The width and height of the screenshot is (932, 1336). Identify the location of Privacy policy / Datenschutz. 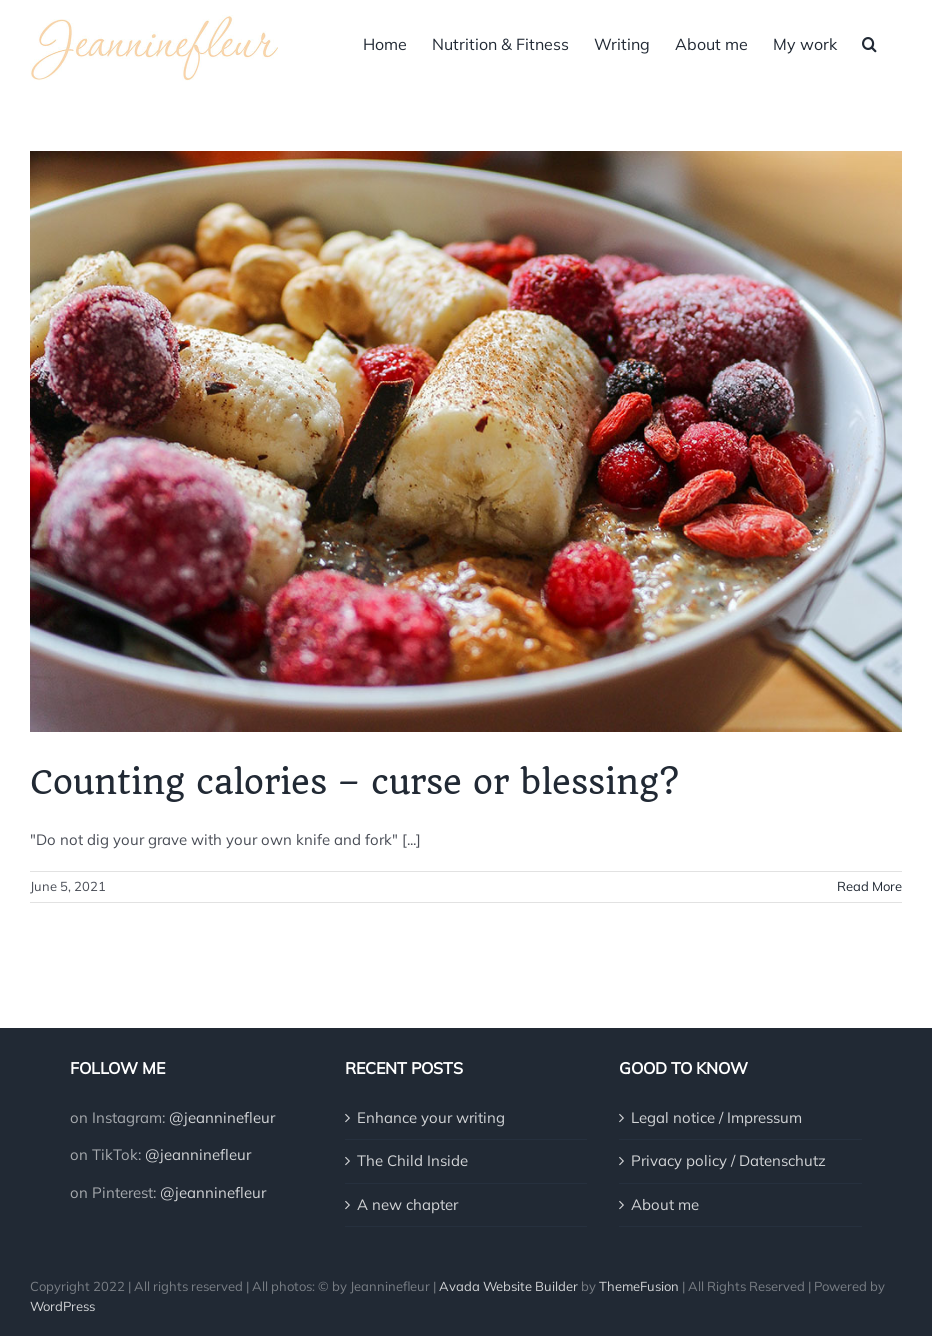
(728, 1160).